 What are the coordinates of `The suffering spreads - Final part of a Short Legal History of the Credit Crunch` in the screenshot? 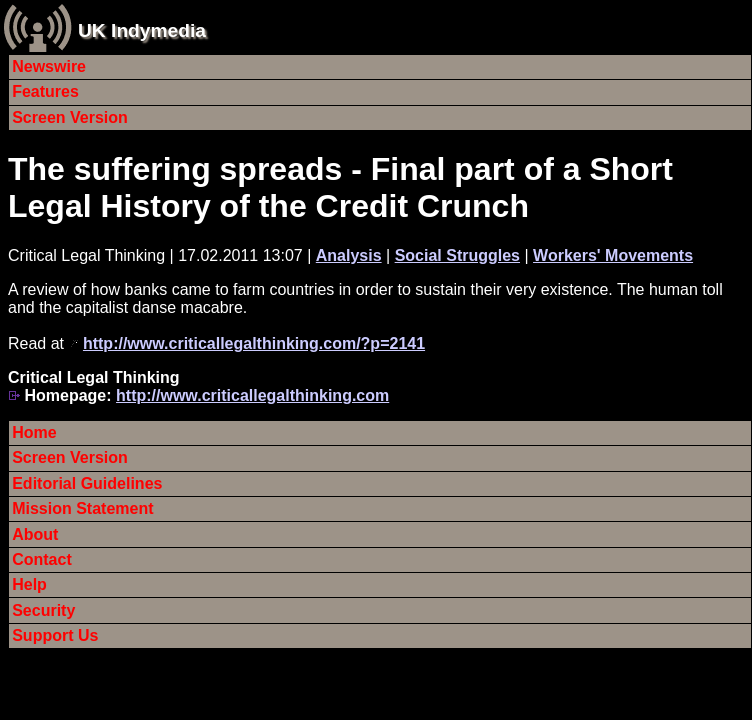 It's located at (340, 187).